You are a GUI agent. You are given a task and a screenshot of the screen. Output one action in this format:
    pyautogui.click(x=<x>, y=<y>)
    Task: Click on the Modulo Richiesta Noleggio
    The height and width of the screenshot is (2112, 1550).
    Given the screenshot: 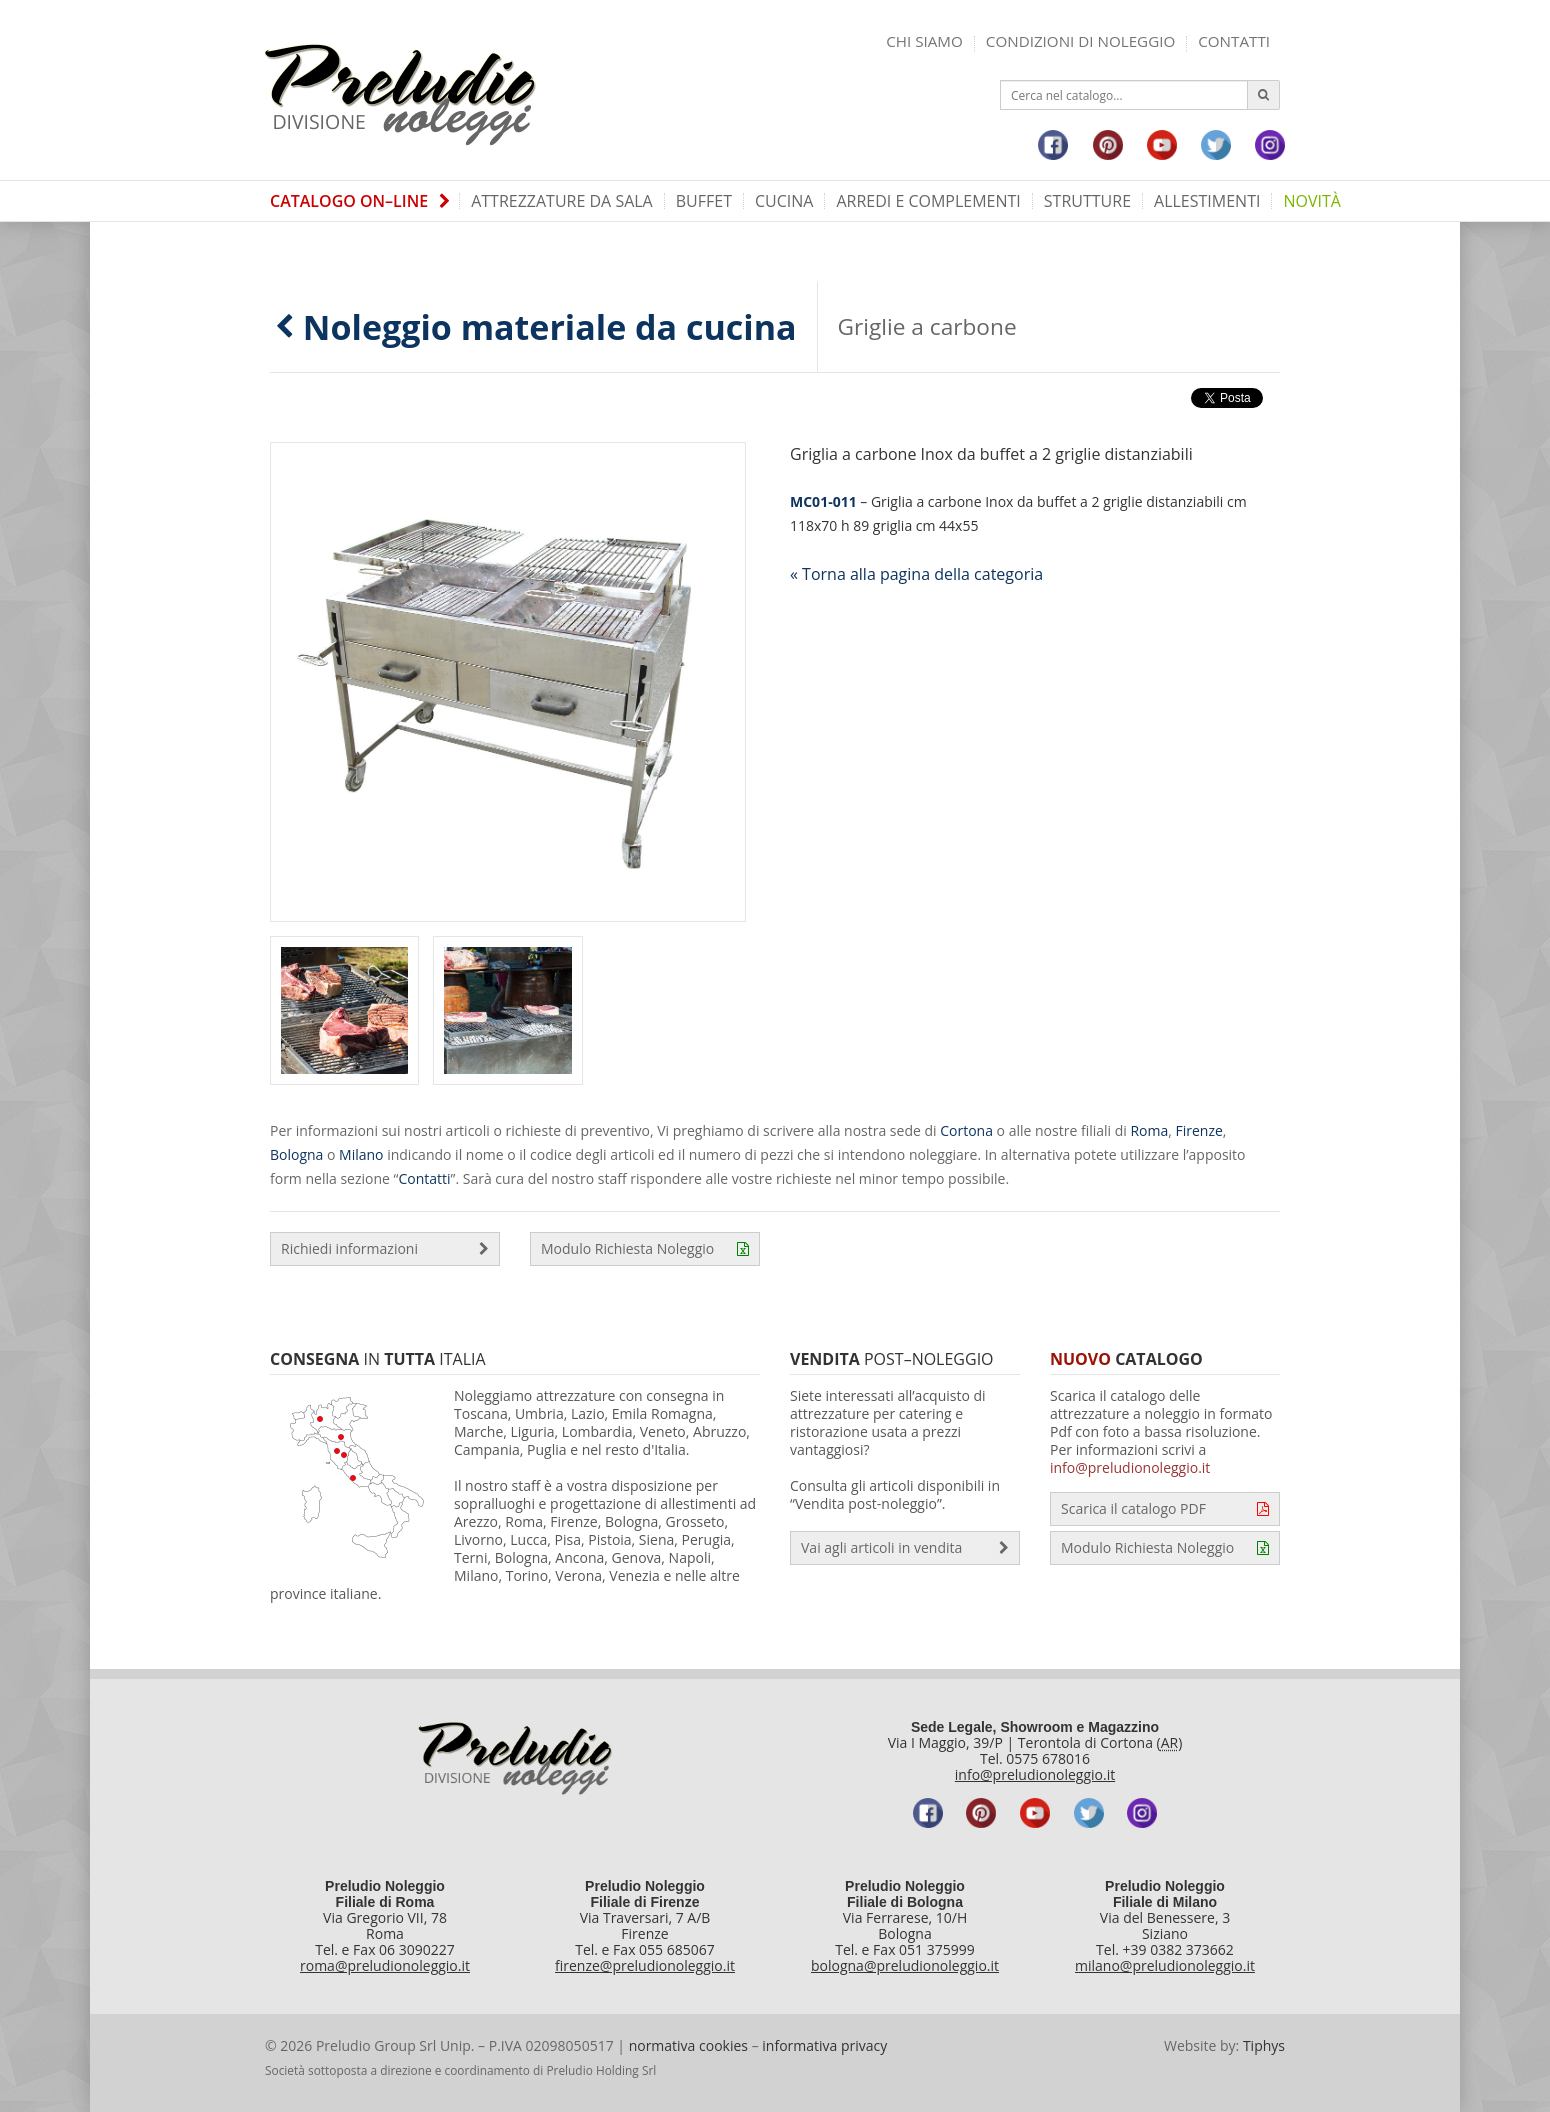 What is the action you would take?
    pyautogui.click(x=645, y=1249)
    